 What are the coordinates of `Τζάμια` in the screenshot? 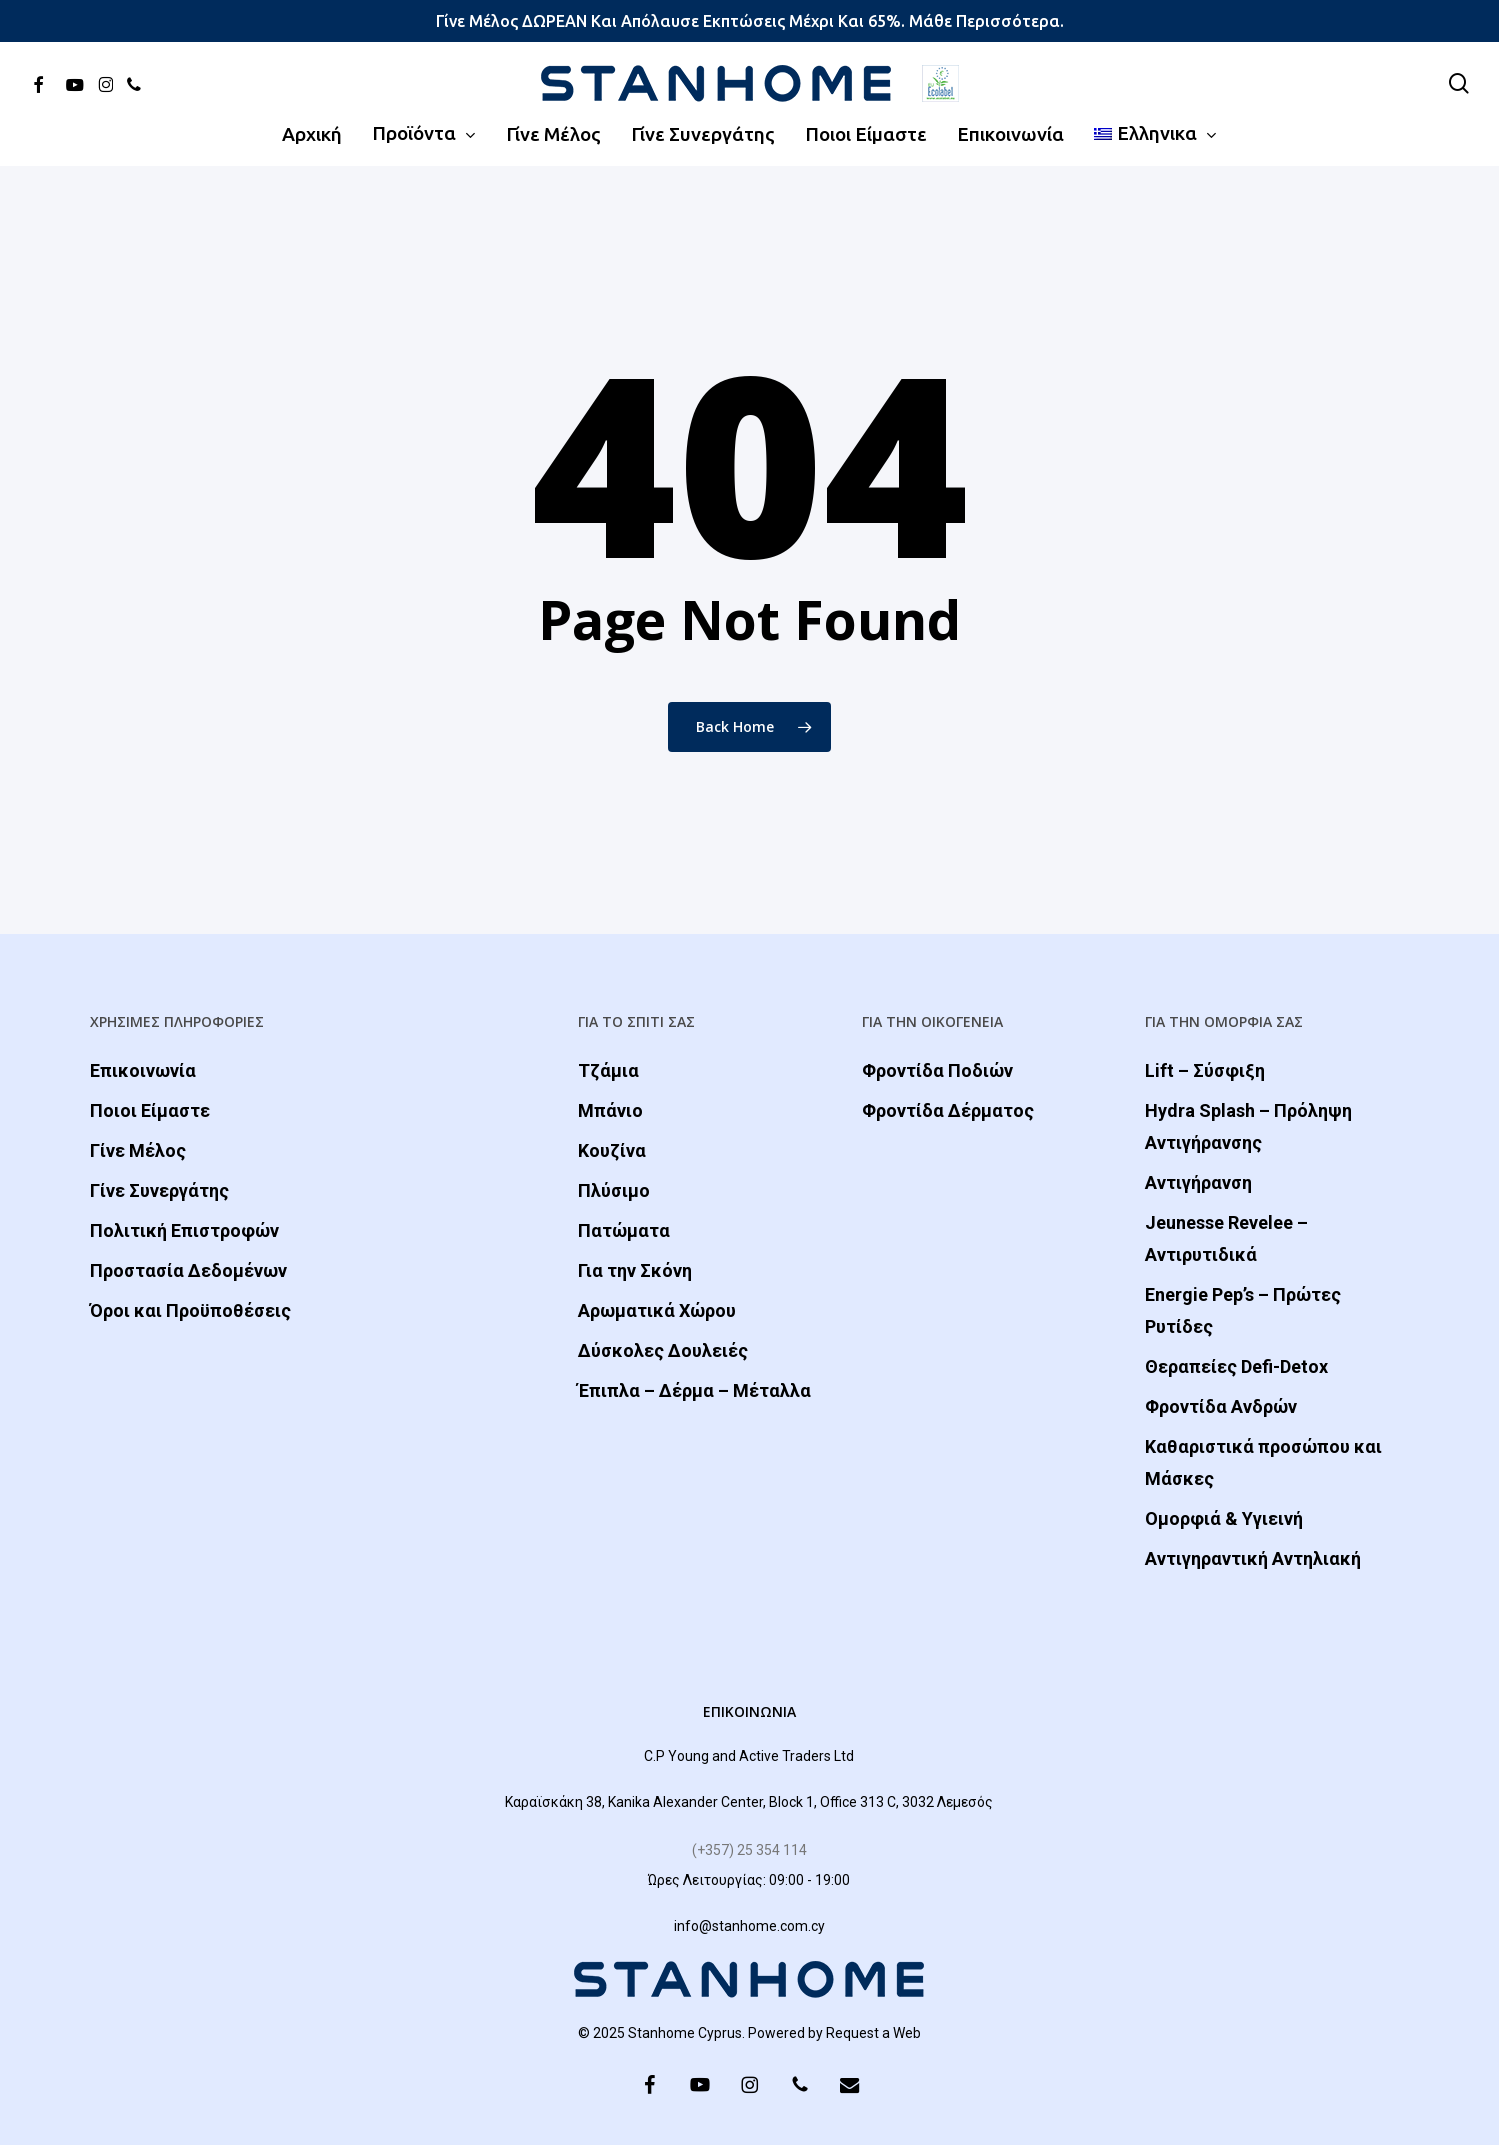 It's located at (608, 1070).